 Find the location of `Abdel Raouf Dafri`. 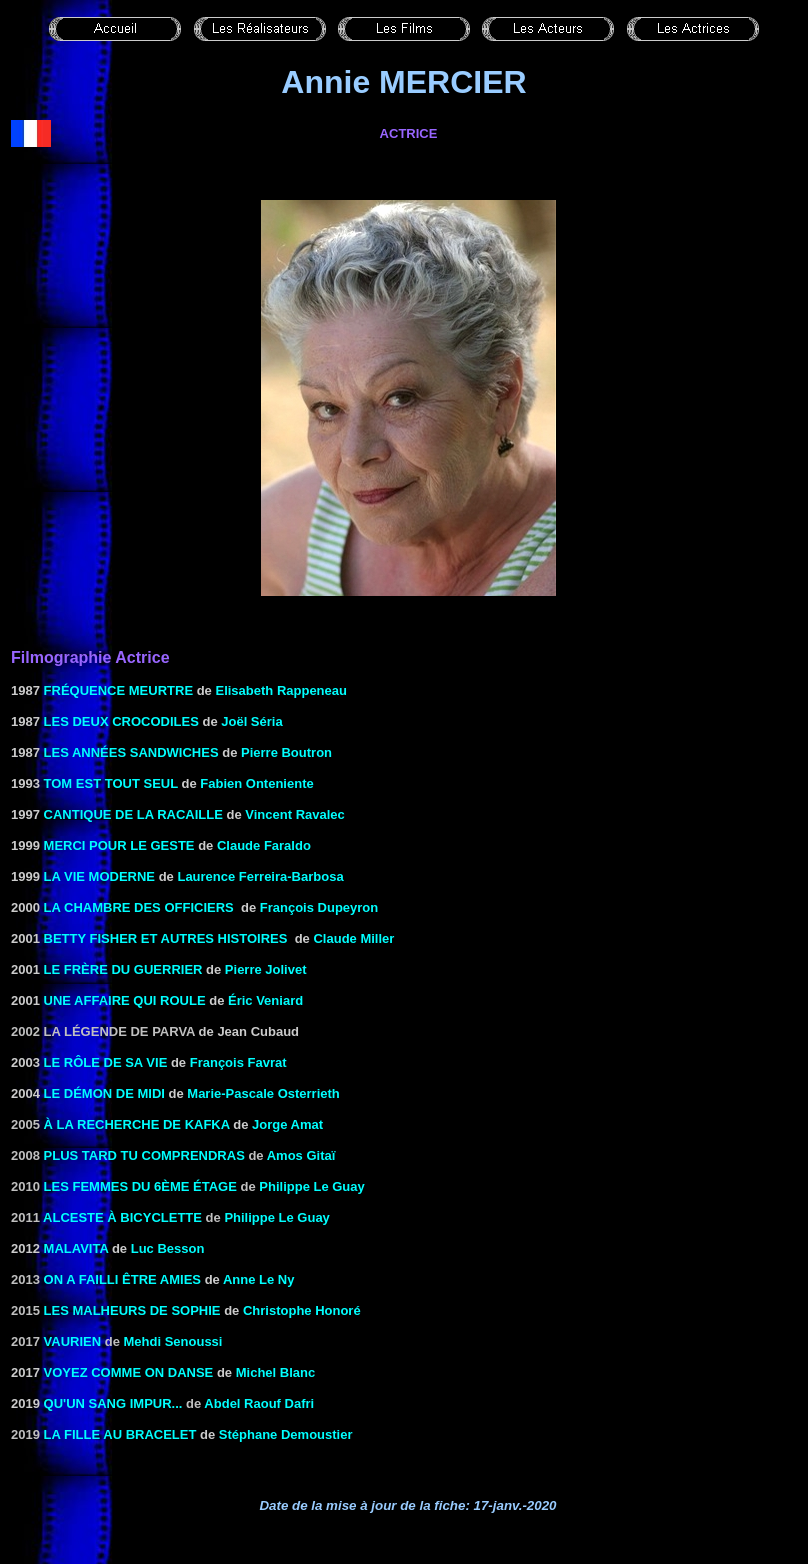

Abdel Raouf Dafri is located at coordinates (259, 1403).